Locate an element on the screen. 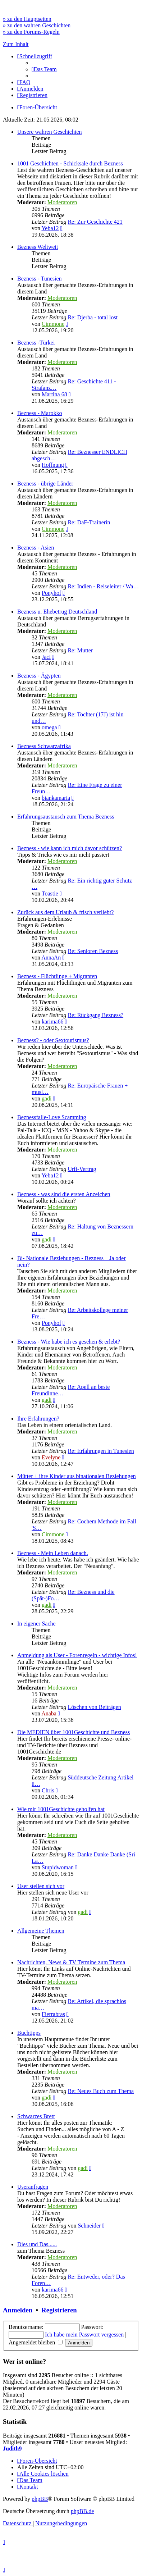  Allgemeine Themen is located at coordinates (40, 1931).